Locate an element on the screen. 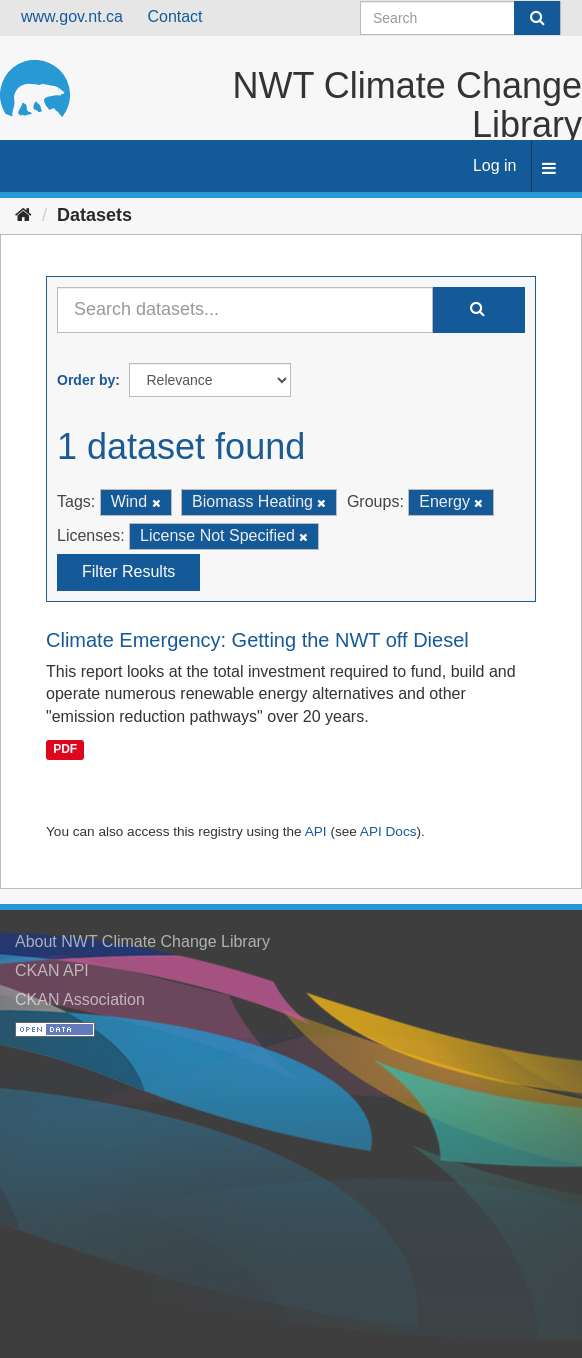 Image resolution: width=582 pixels, height=1358 pixels. API Docs is located at coordinates (388, 831).